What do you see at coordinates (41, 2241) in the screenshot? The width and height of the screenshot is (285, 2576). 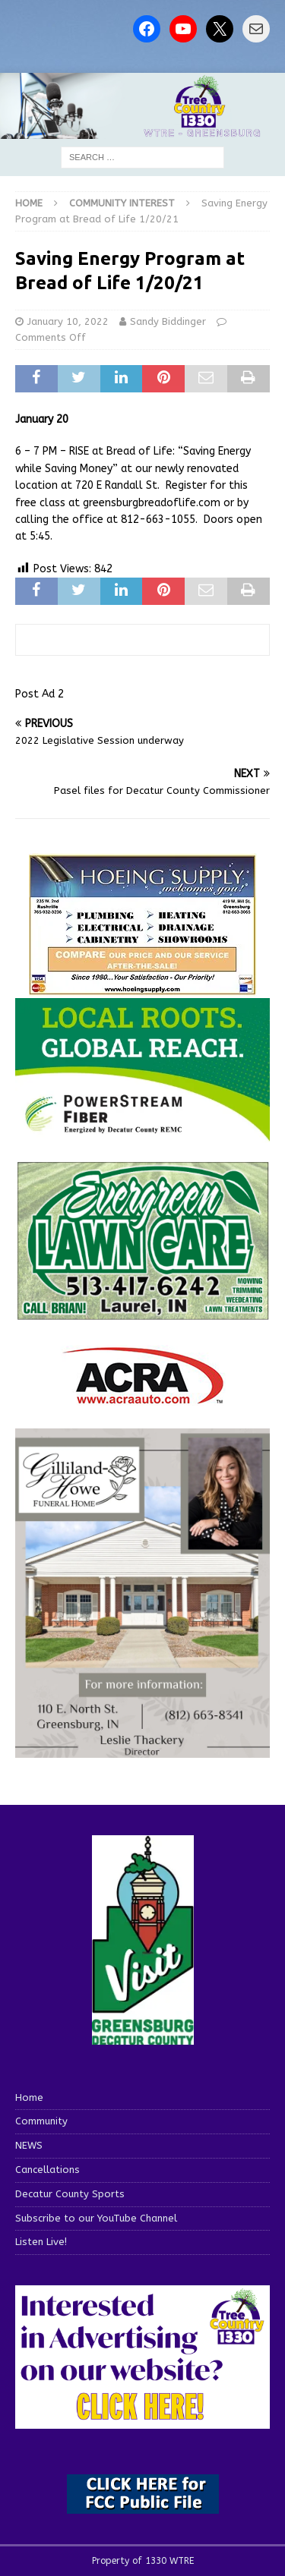 I see `Listen Live!` at bounding box center [41, 2241].